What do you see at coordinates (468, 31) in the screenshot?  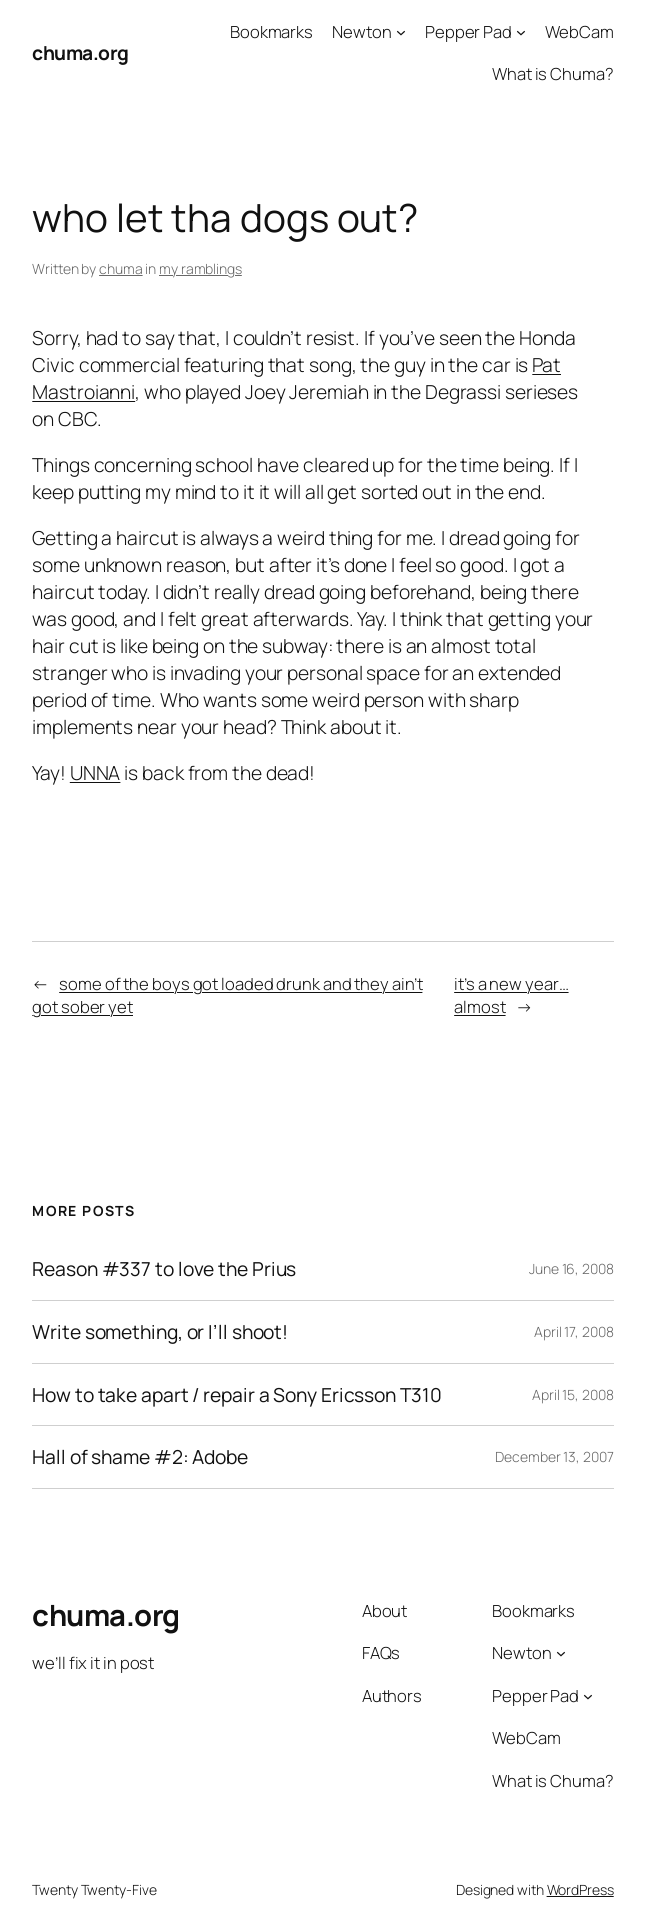 I see `Pepper Pad` at bounding box center [468, 31].